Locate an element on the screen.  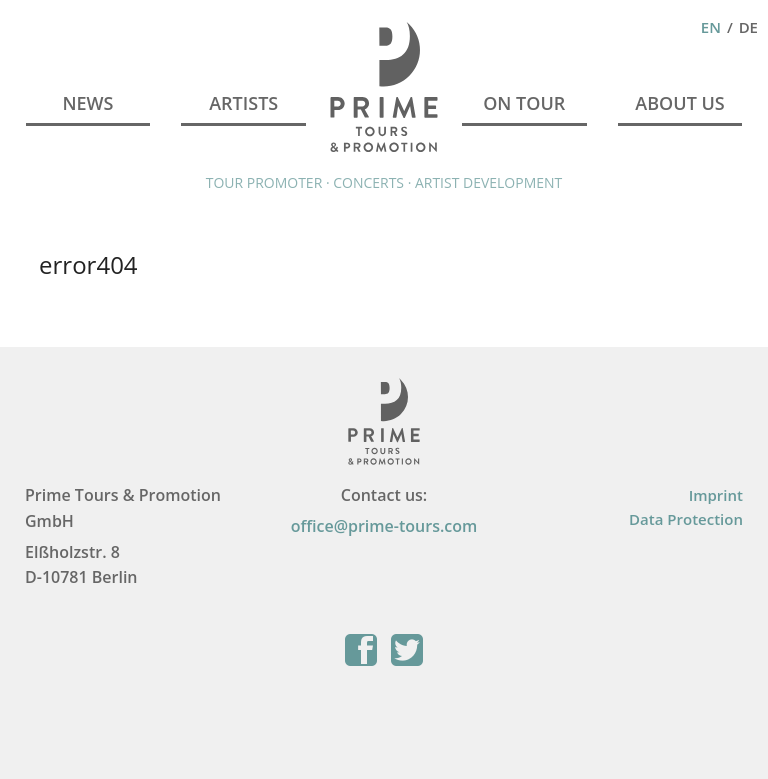
Imprint is located at coordinates (716, 495).